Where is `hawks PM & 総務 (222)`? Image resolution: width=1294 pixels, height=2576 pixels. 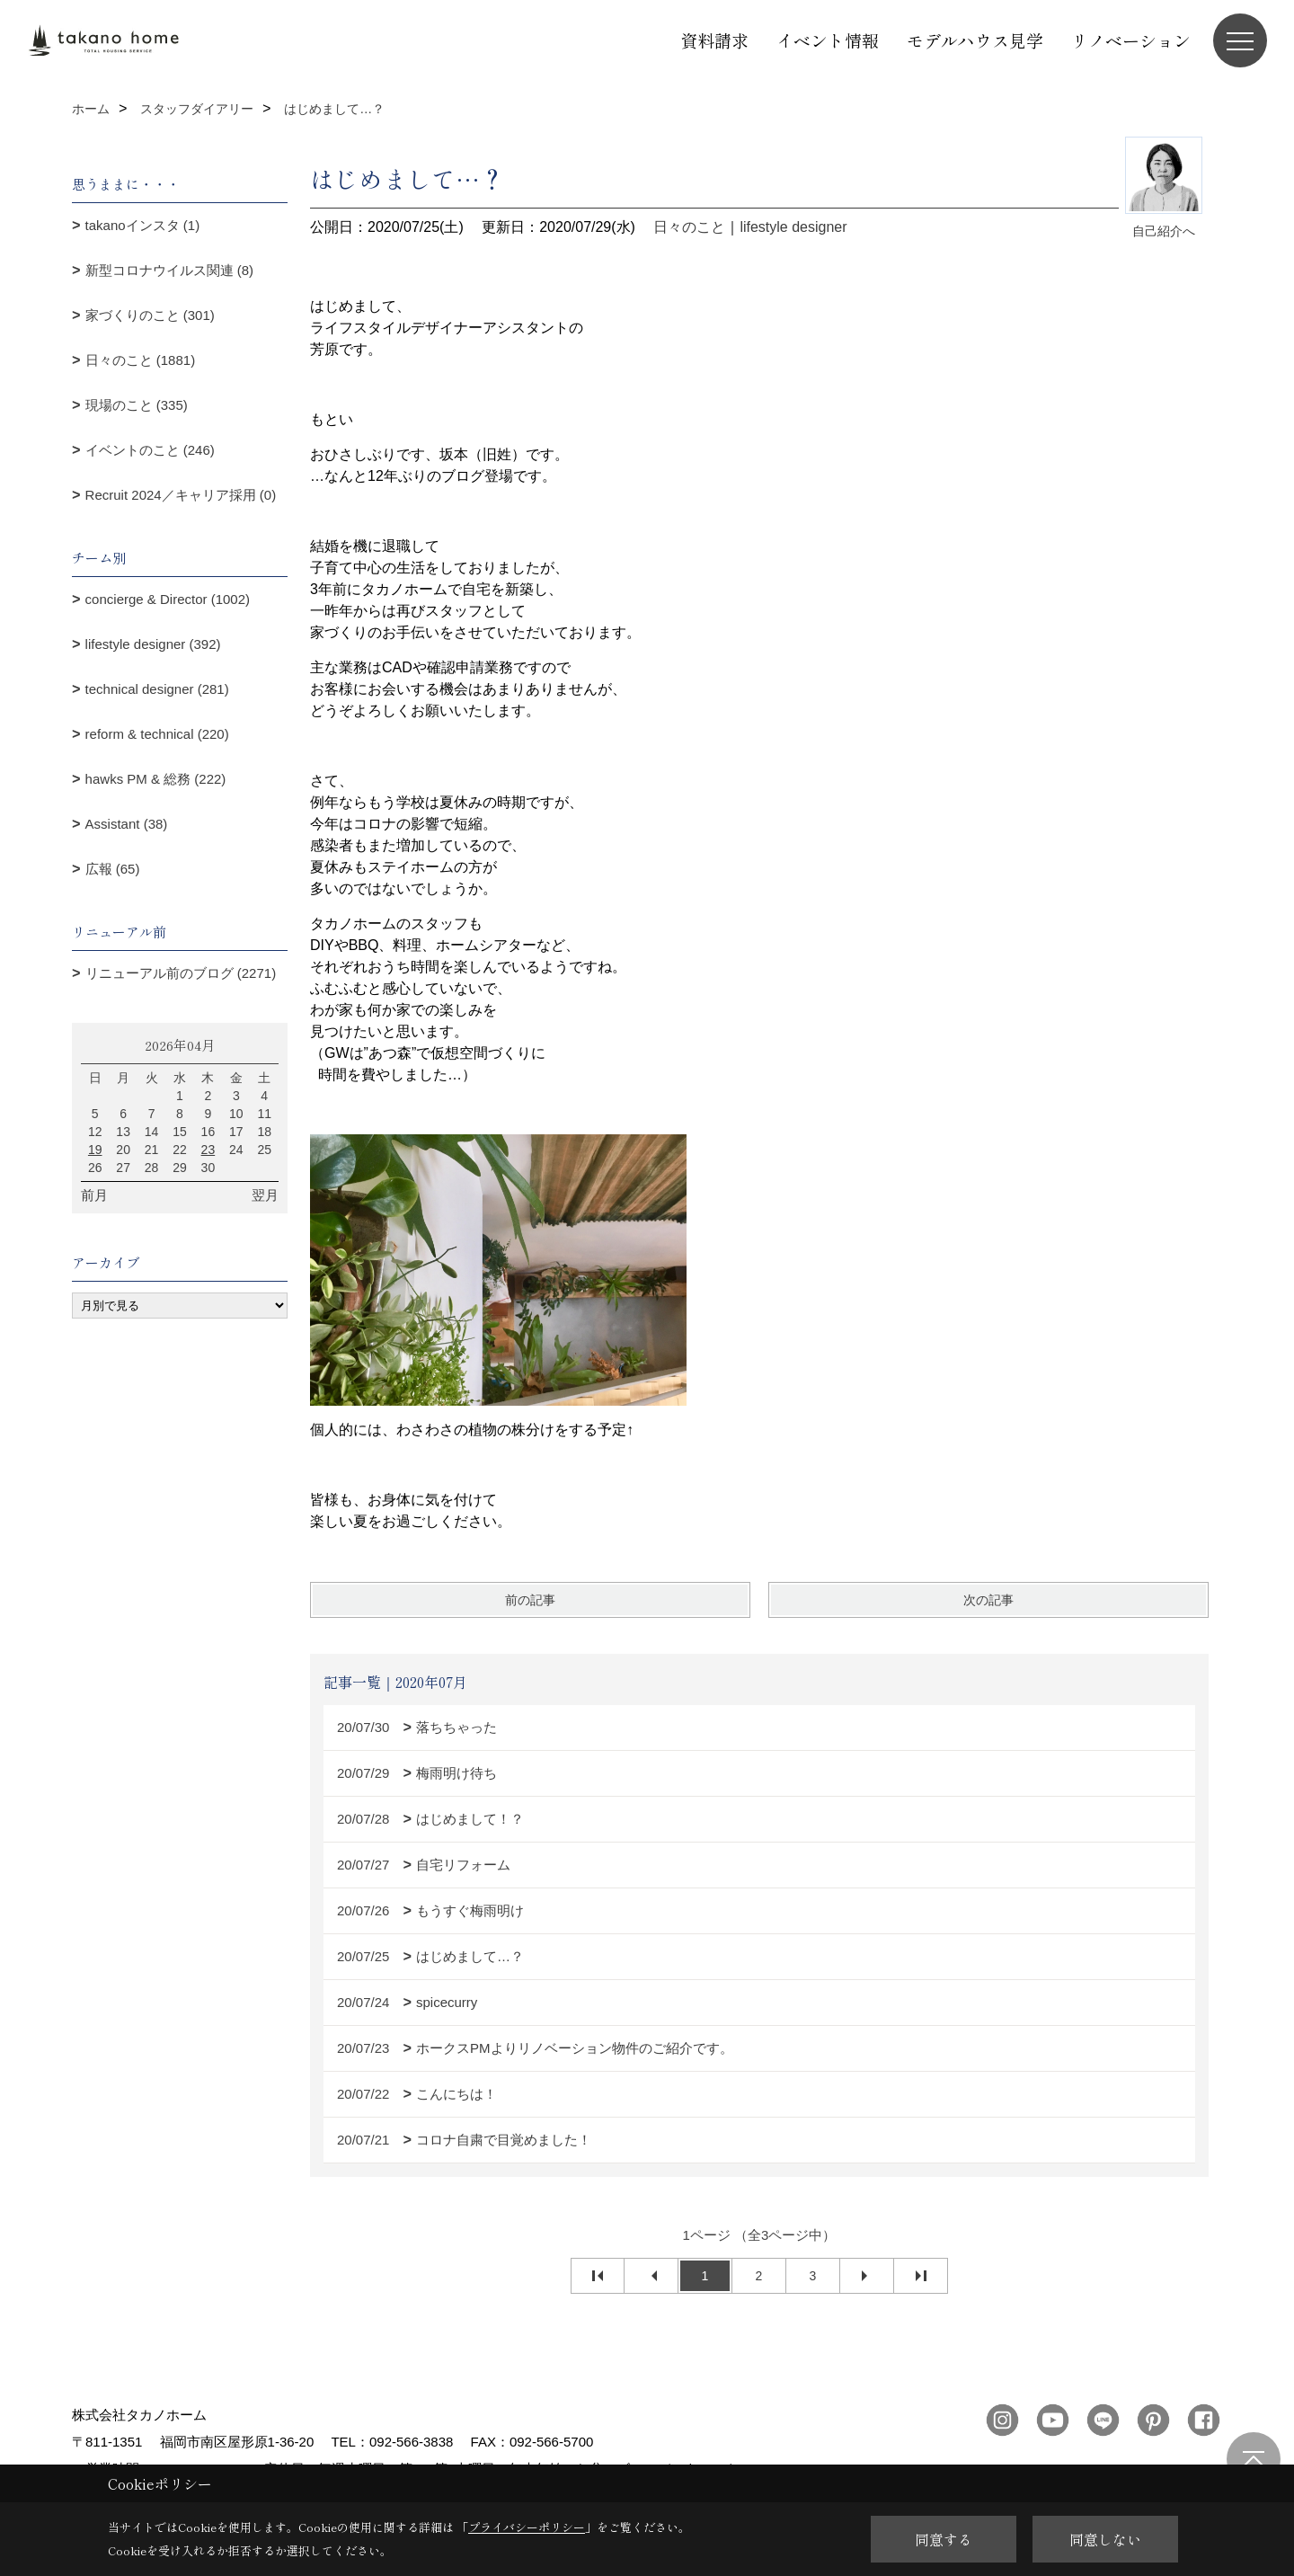
hawks PM & 総務 (222) is located at coordinates (155, 778).